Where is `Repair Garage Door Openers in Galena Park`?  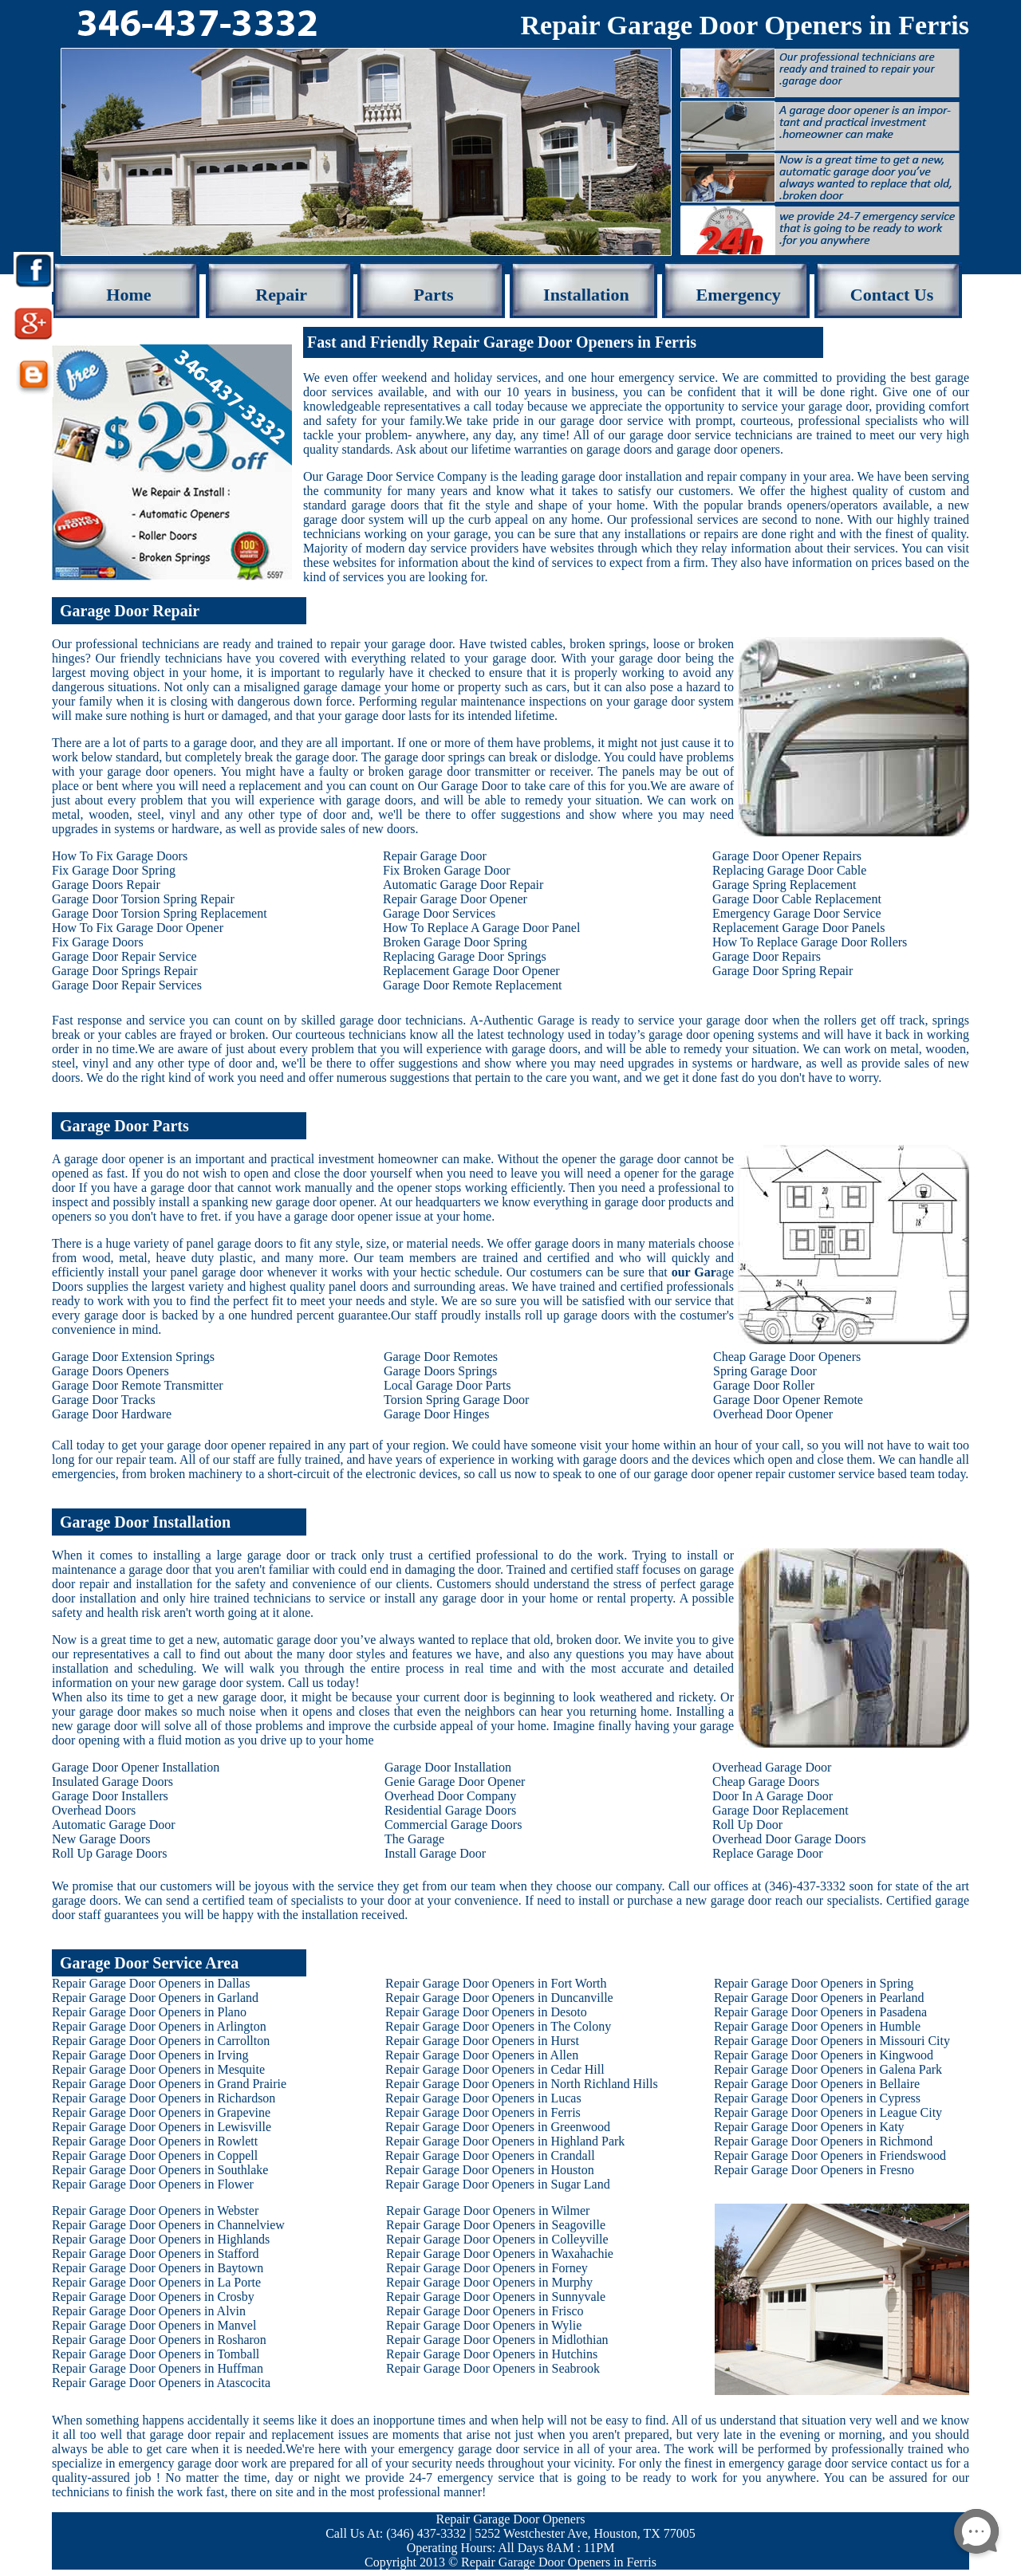
Repair Garage Door Openers in Galena Park is located at coordinates (828, 2069).